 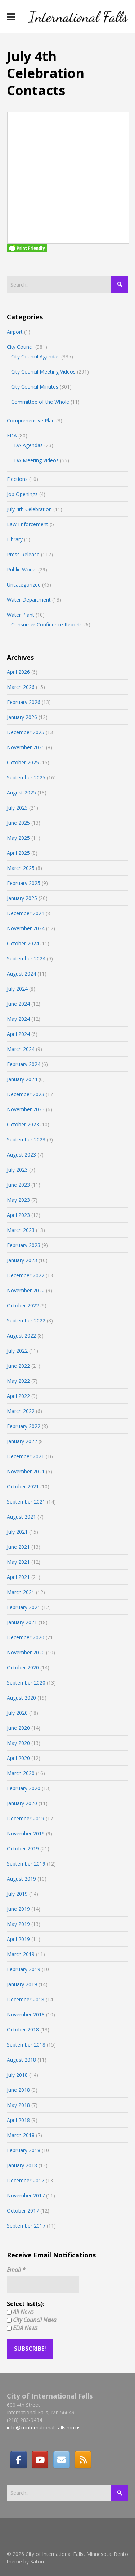 What do you see at coordinates (40, 401) in the screenshot?
I see `Committee of the Whole` at bounding box center [40, 401].